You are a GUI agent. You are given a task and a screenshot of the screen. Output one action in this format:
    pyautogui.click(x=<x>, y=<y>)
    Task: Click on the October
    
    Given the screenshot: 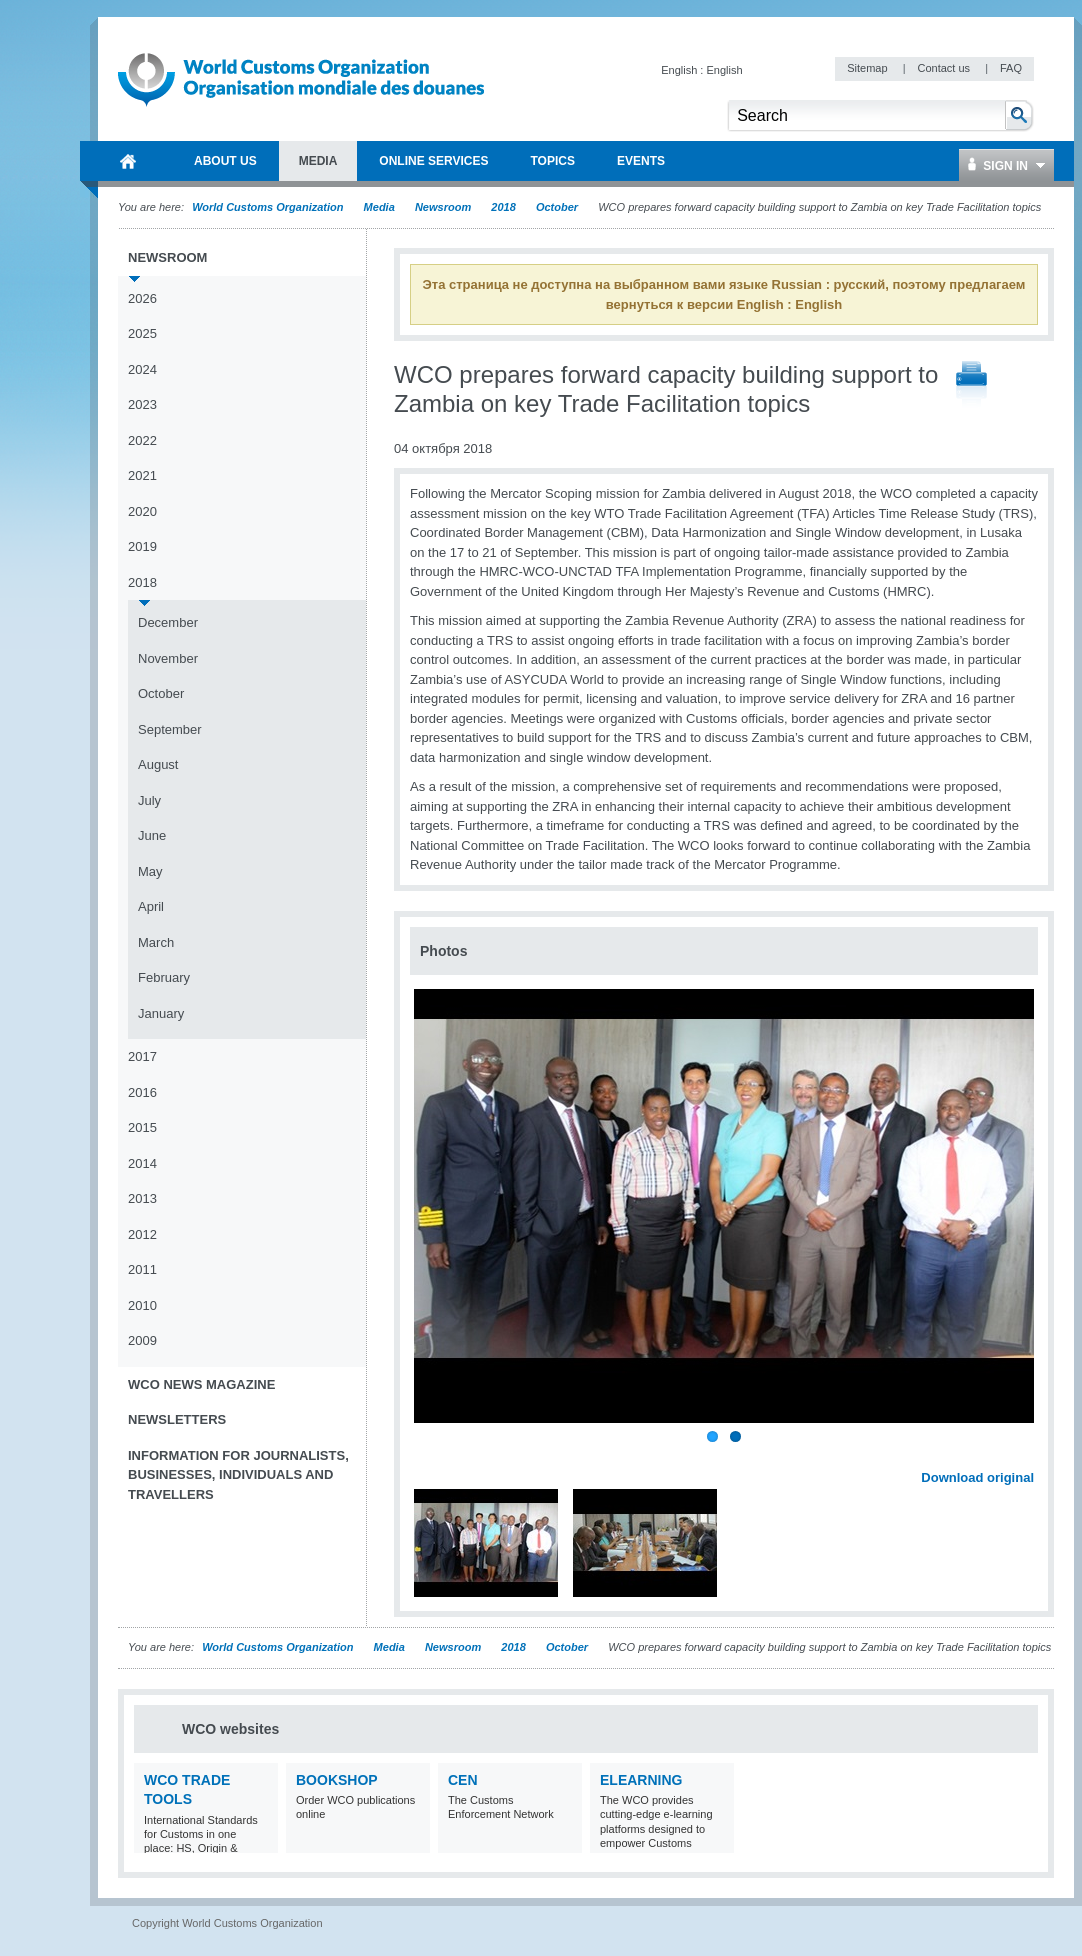 What is the action you would take?
    pyautogui.click(x=557, y=207)
    